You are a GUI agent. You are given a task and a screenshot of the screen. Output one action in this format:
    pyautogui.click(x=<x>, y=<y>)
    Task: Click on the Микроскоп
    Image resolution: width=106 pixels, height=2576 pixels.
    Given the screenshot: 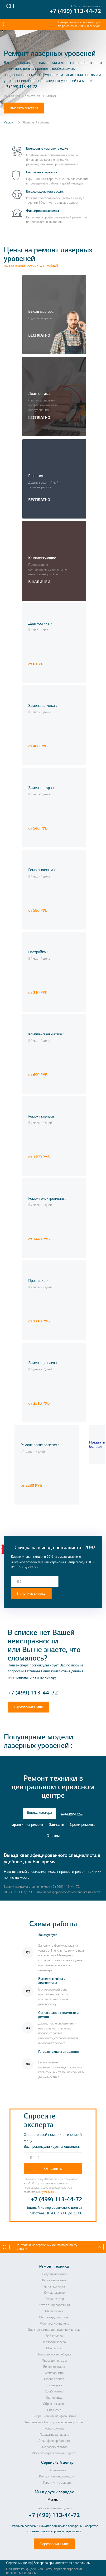 What is the action you would take?
    pyautogui.click(x=54, y=2348)
    